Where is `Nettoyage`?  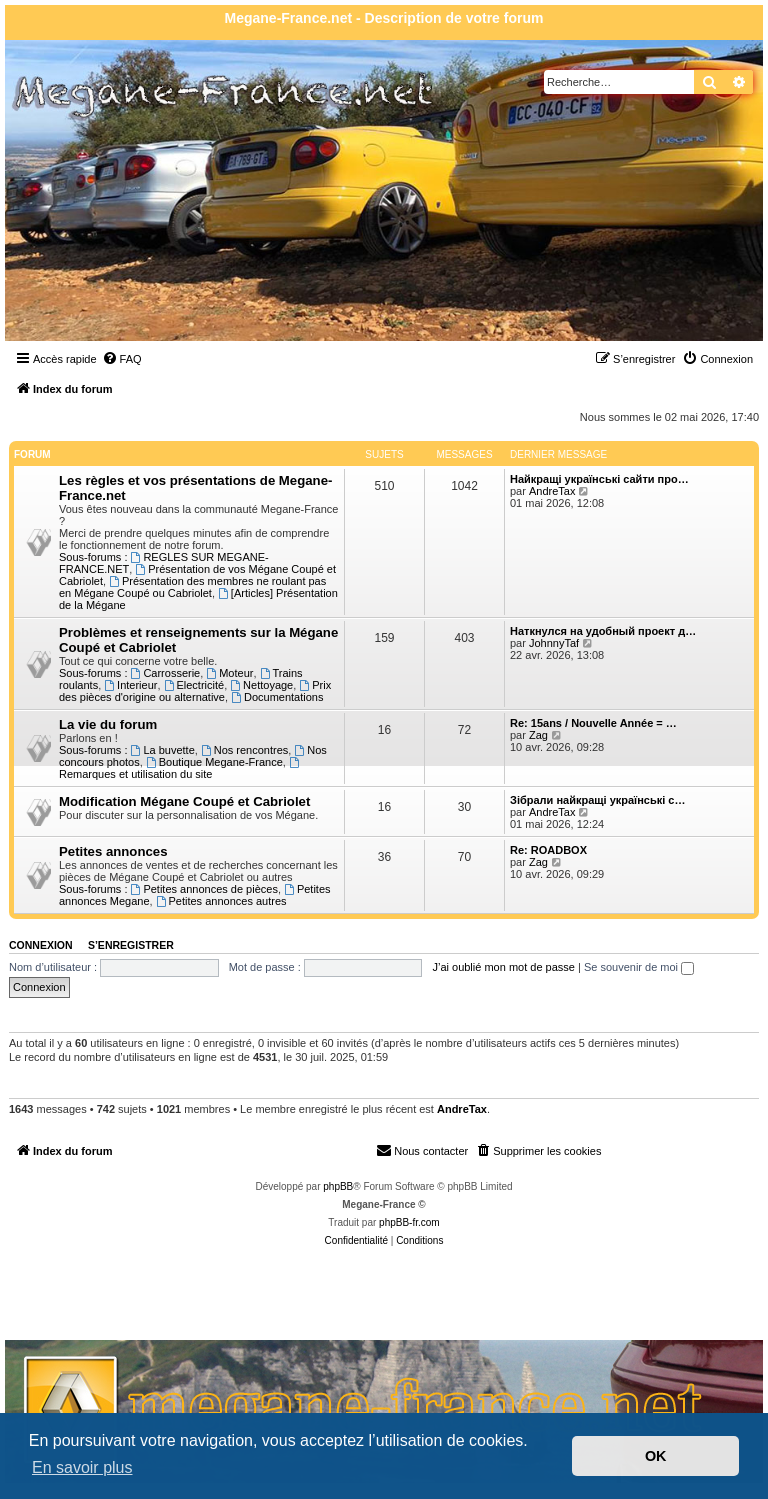
Nettoyage is located at coordinates (261, 685).